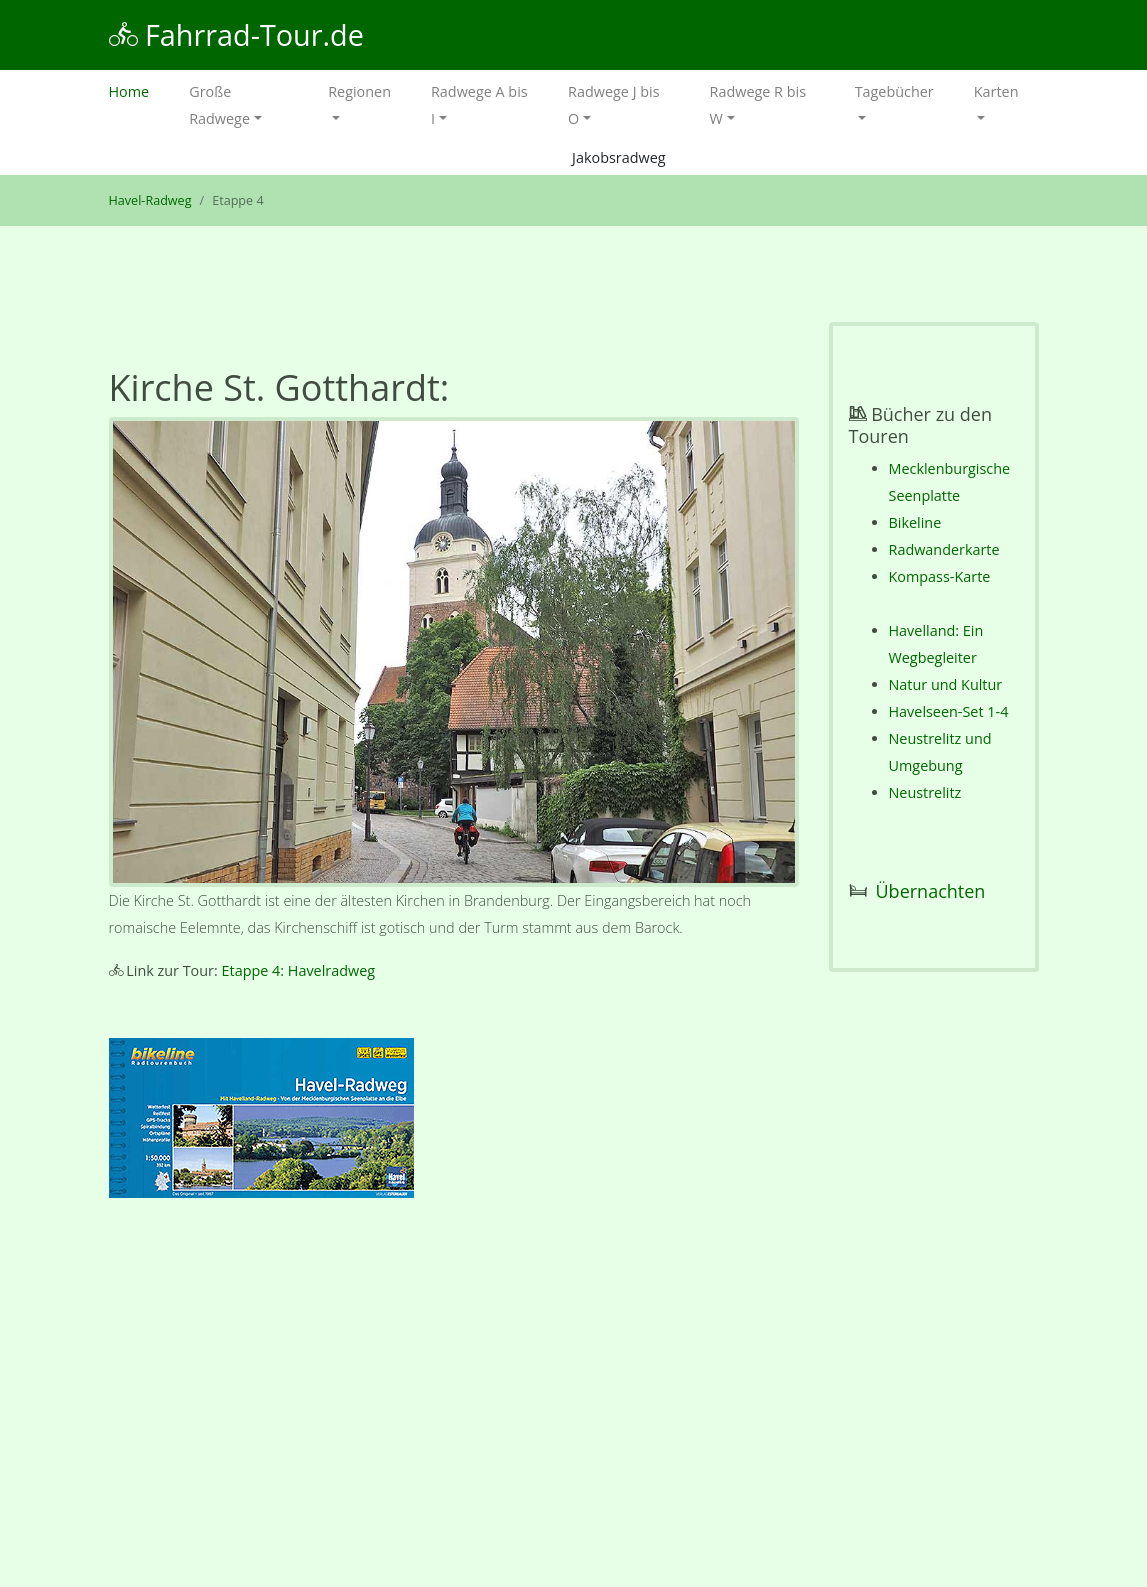 This screenshot has width=1147, height=1587. I want to click on Natur und Kultur, so click(946, 684).